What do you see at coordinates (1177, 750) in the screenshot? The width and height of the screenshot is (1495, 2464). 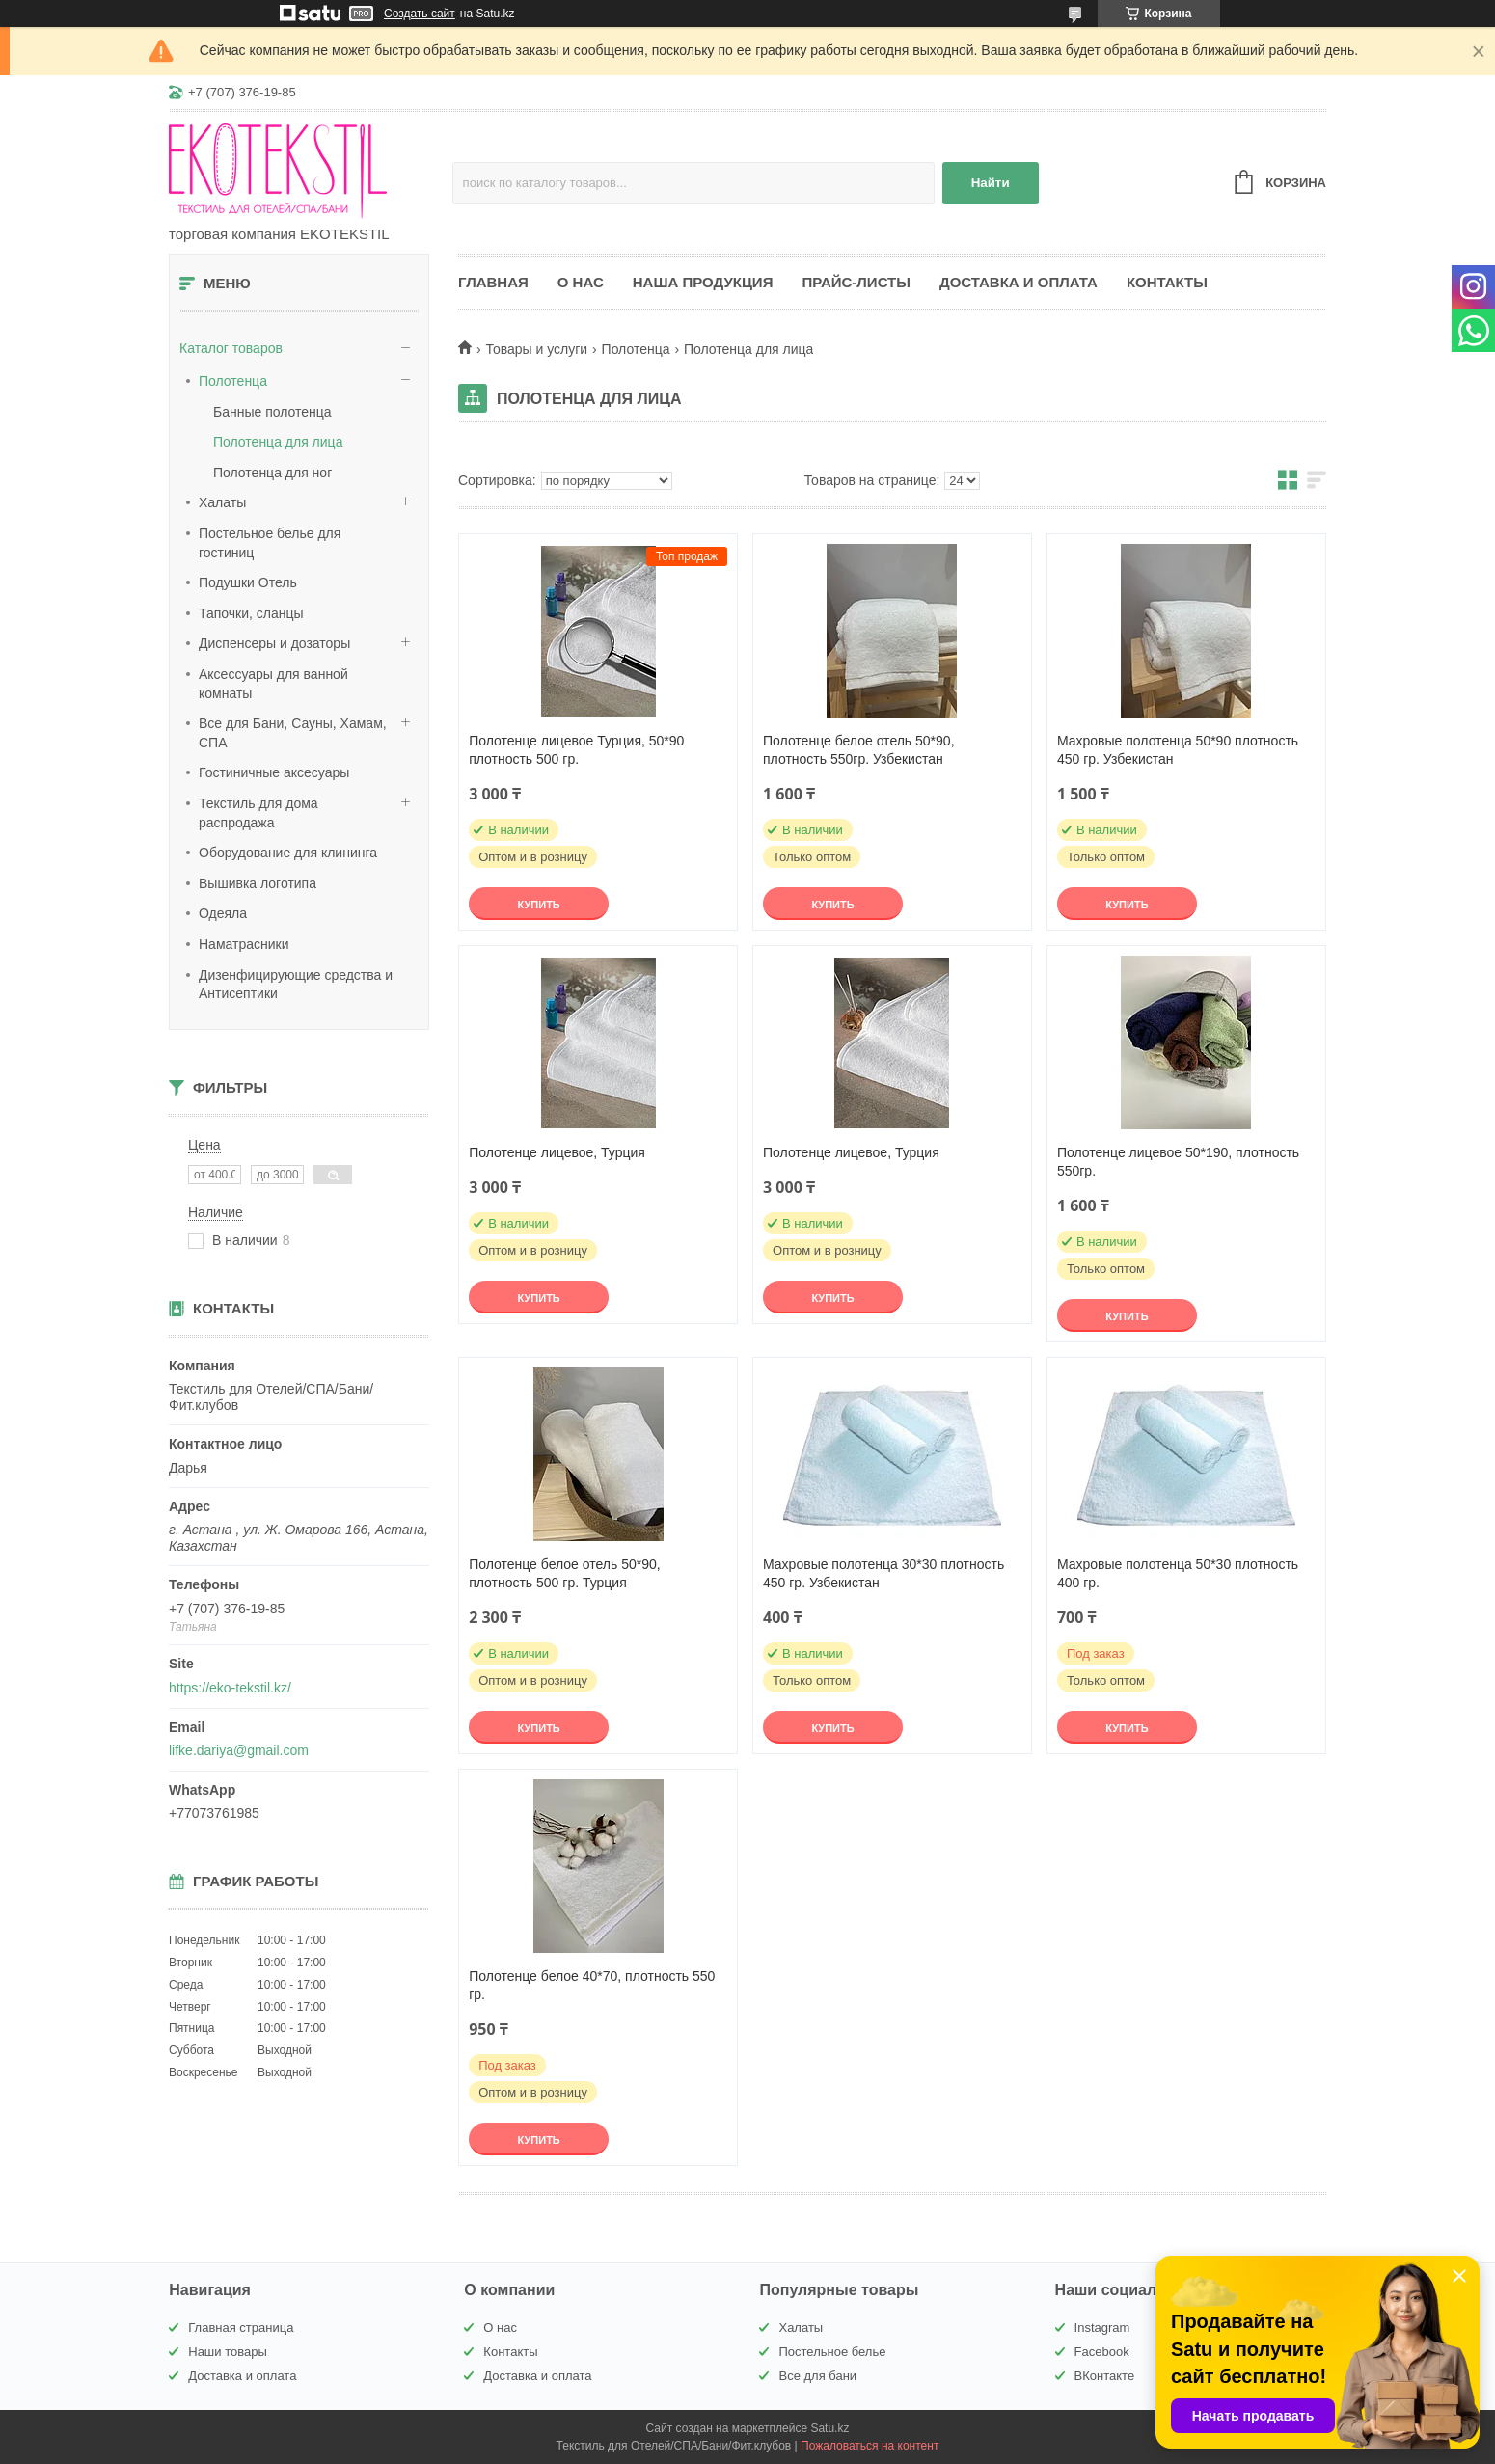 I see `Махровые полотенца 50*90 плотность 450 гр. Узбекистан` at bounding box center [1177, 750].